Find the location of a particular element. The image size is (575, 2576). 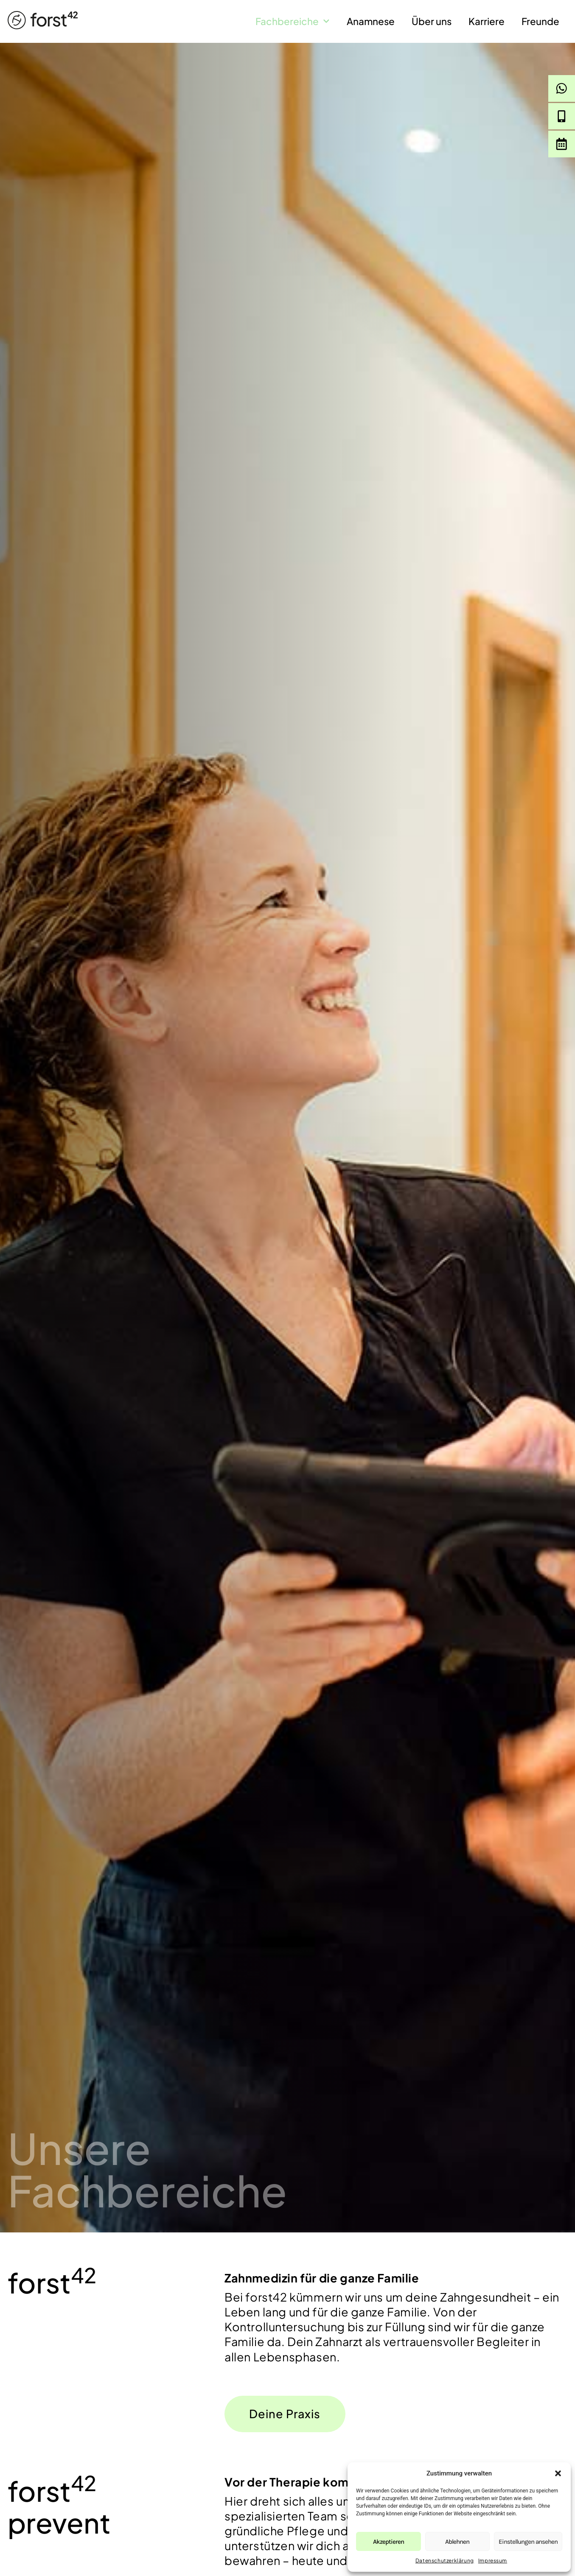

Ablehnen is located at coordinates (457, 2541).